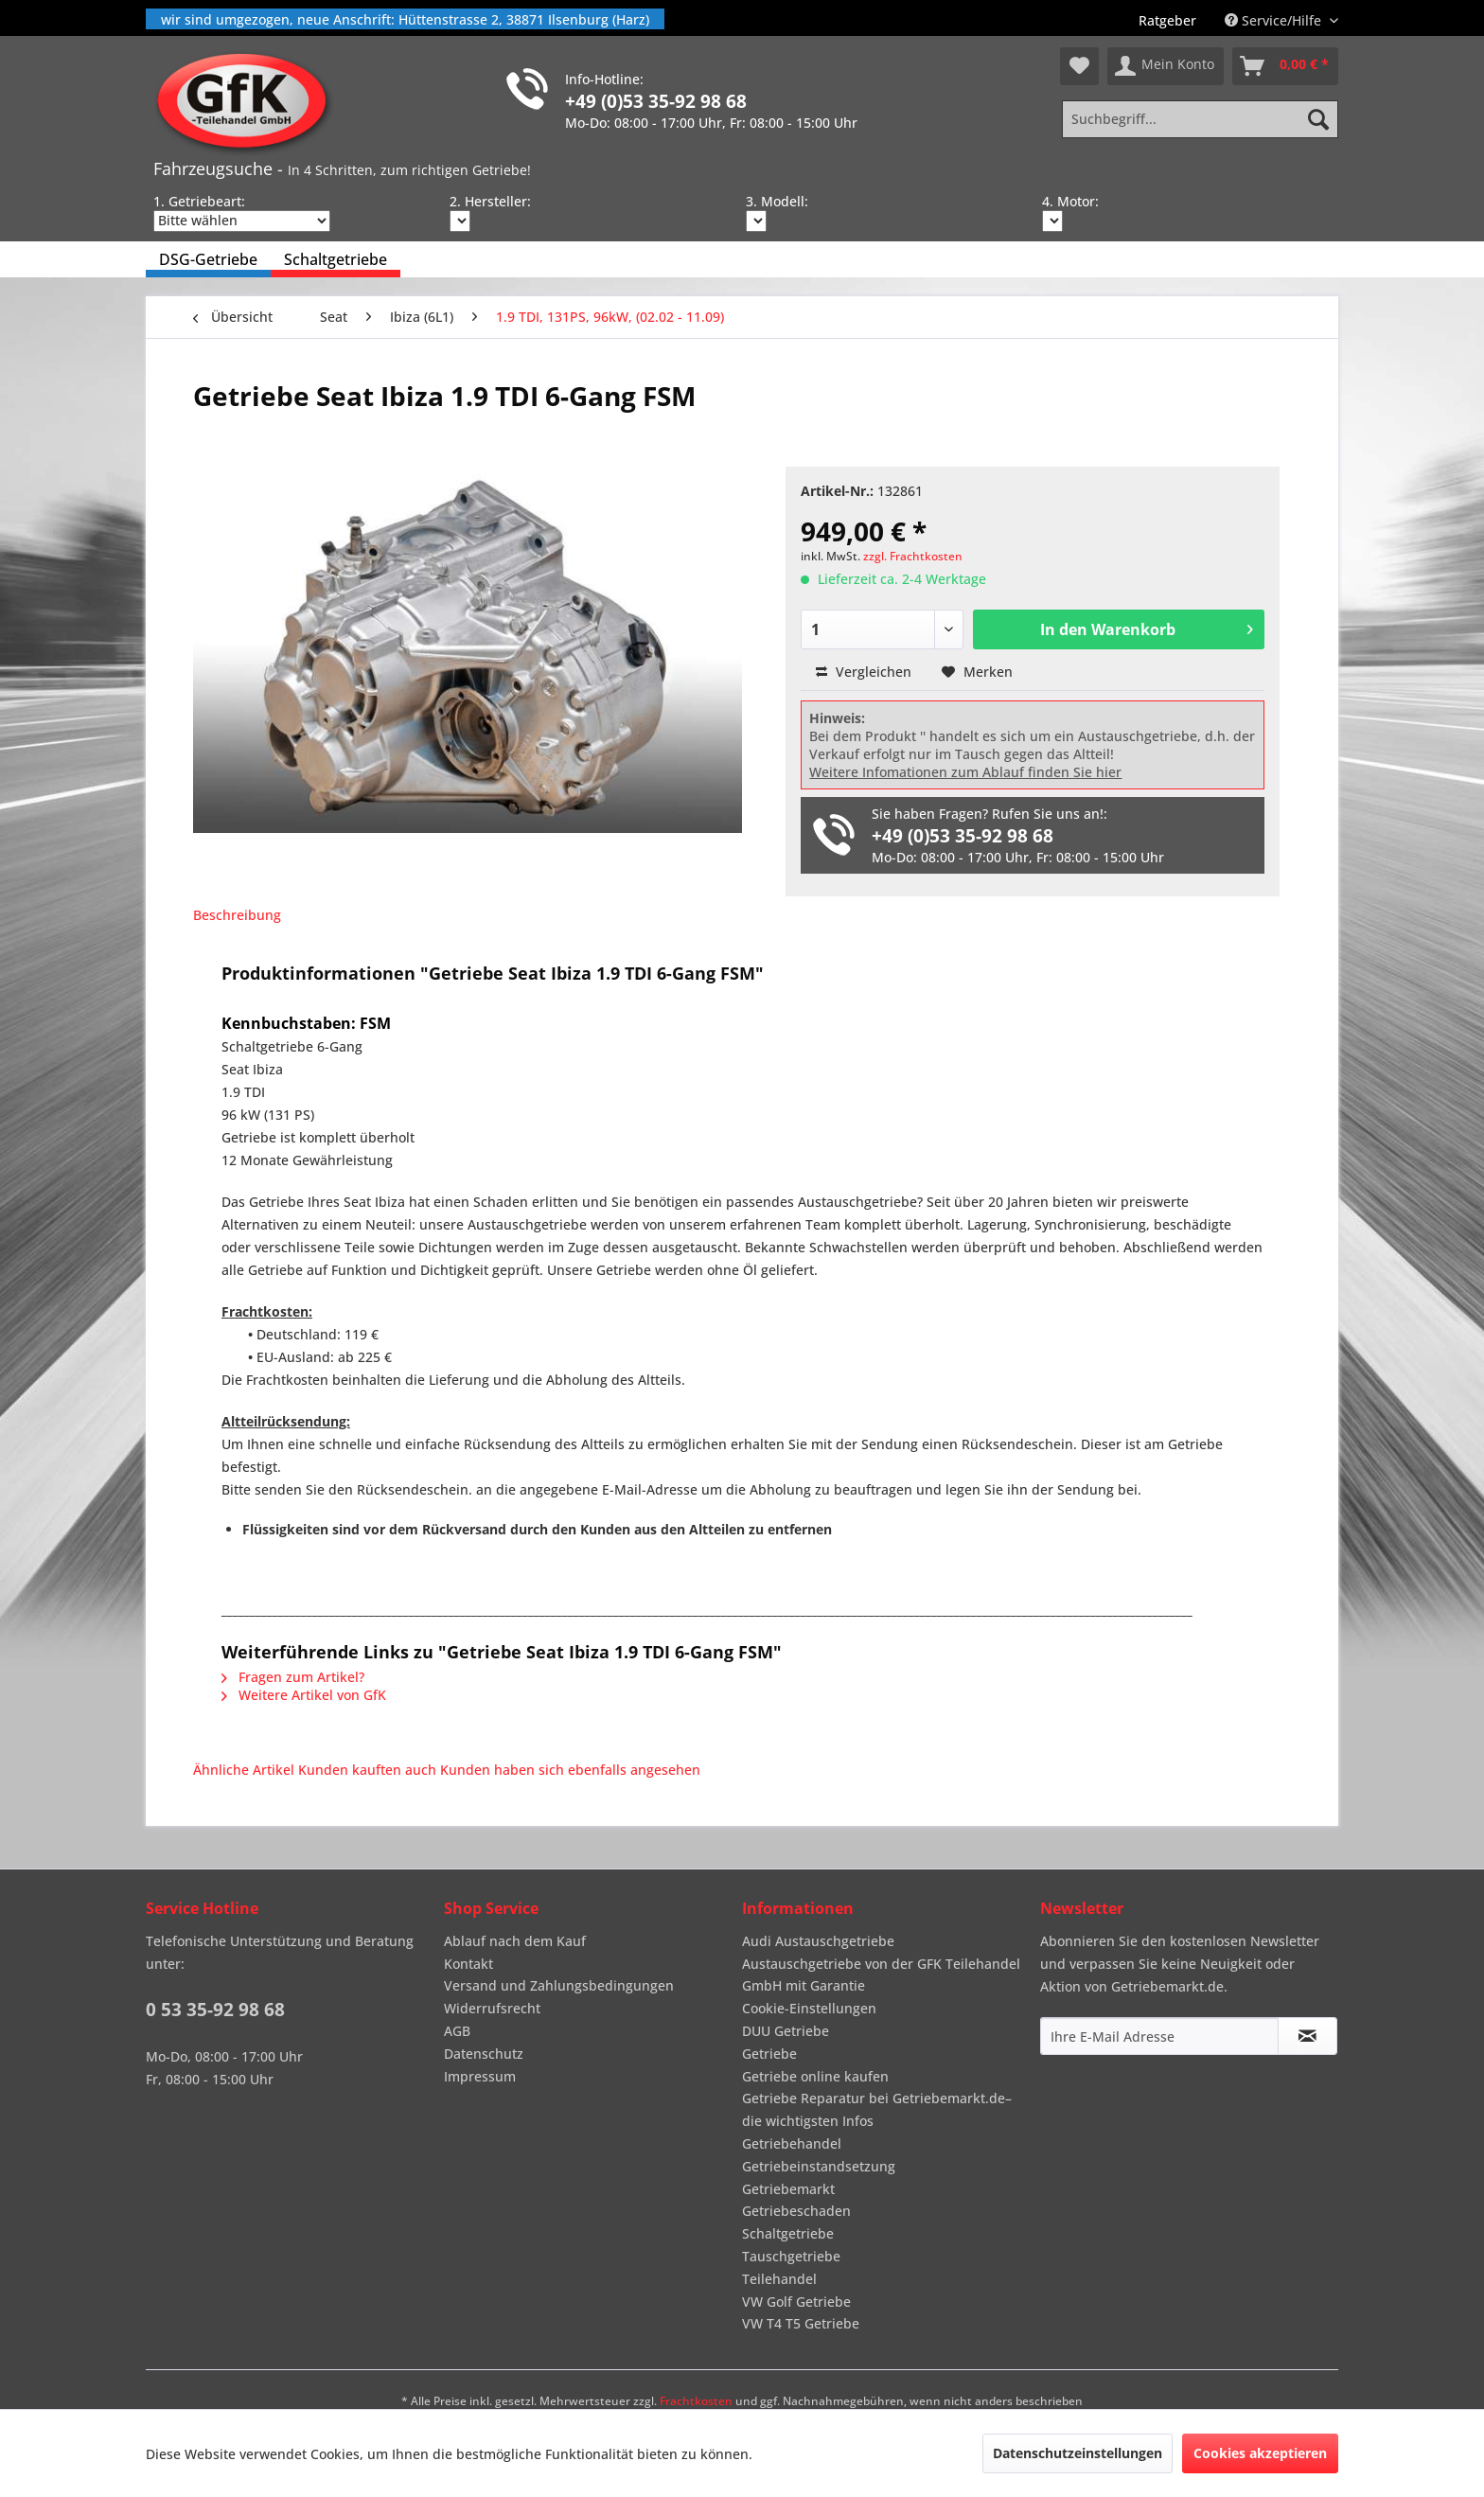 The width and height of the screenshot is (1484, 2497). Describe the element at coordinates (809, 2008) in the screenshot. I see `Cookie-Einstellungen` at that location.